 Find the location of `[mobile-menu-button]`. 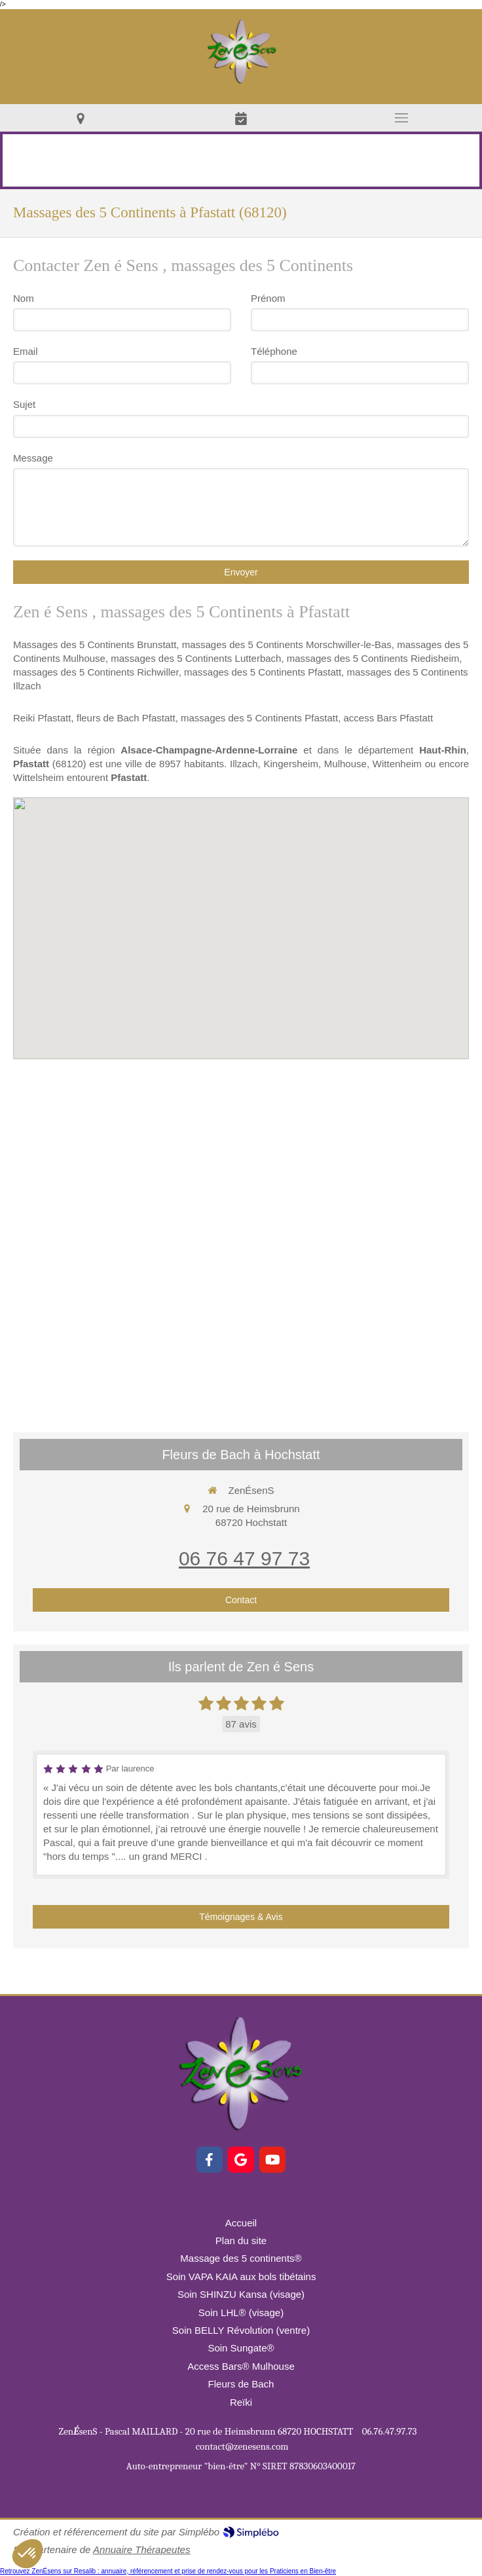

[mobile-menu-button] is located at coordinates (402, 118).